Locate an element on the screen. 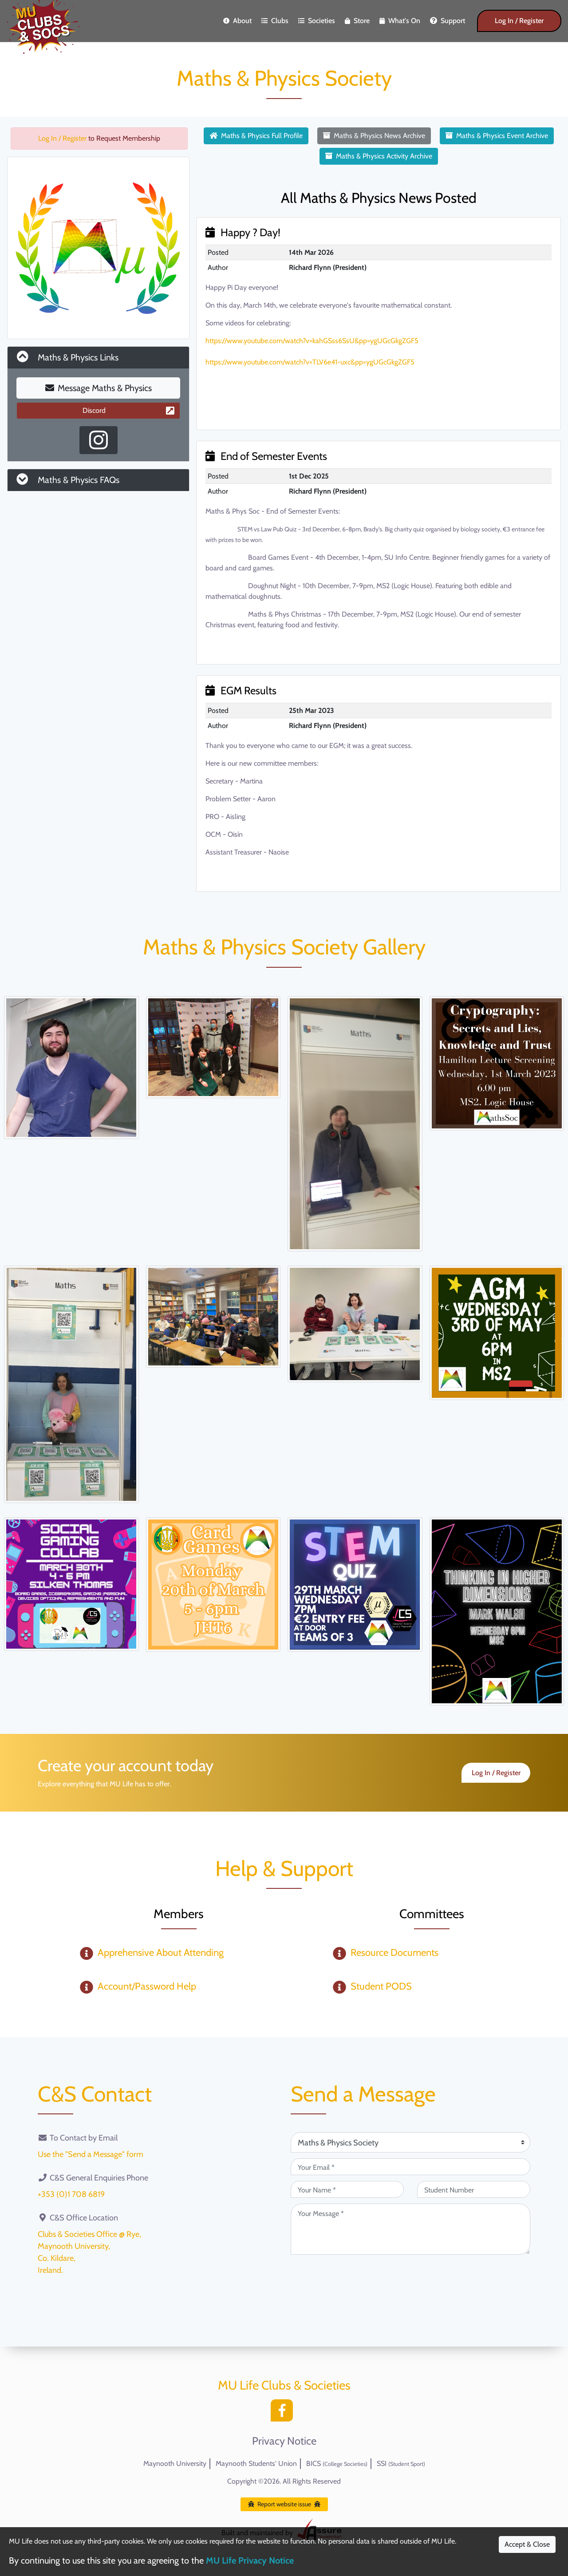 The width and height of the screenshot is (568, 2576). +353 (0)1 708 6819 is located at coordinates (71, 2194).